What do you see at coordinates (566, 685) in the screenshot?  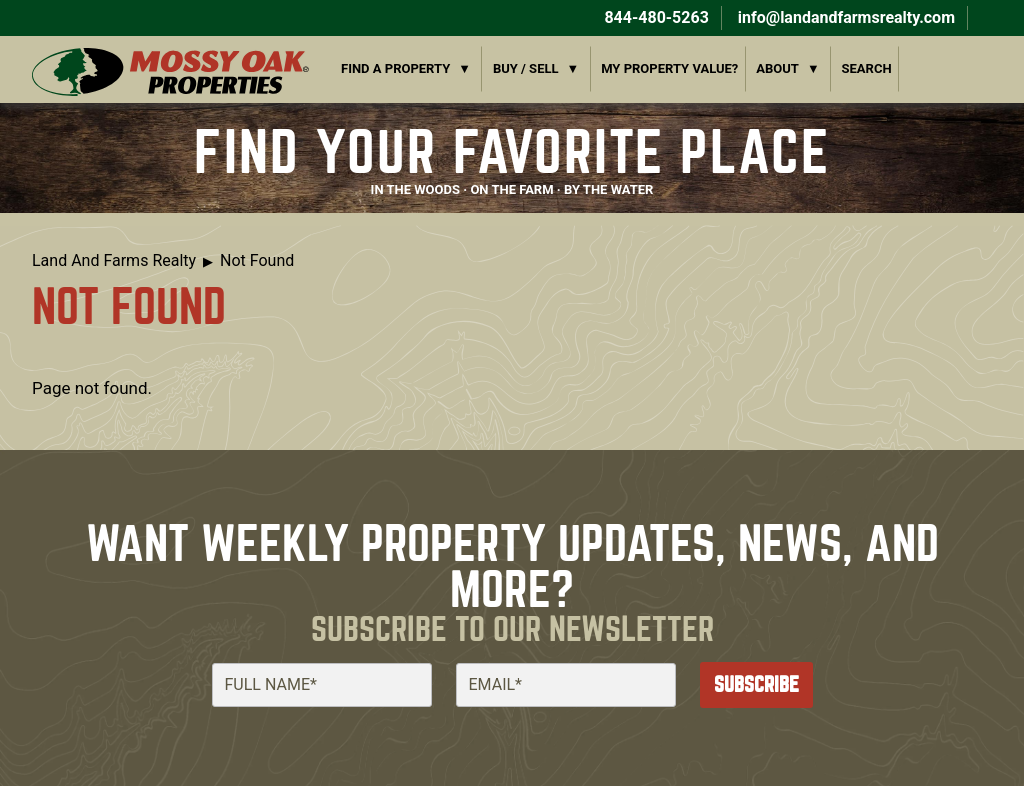 I see `[Email]` at bounding box center [566, 685].